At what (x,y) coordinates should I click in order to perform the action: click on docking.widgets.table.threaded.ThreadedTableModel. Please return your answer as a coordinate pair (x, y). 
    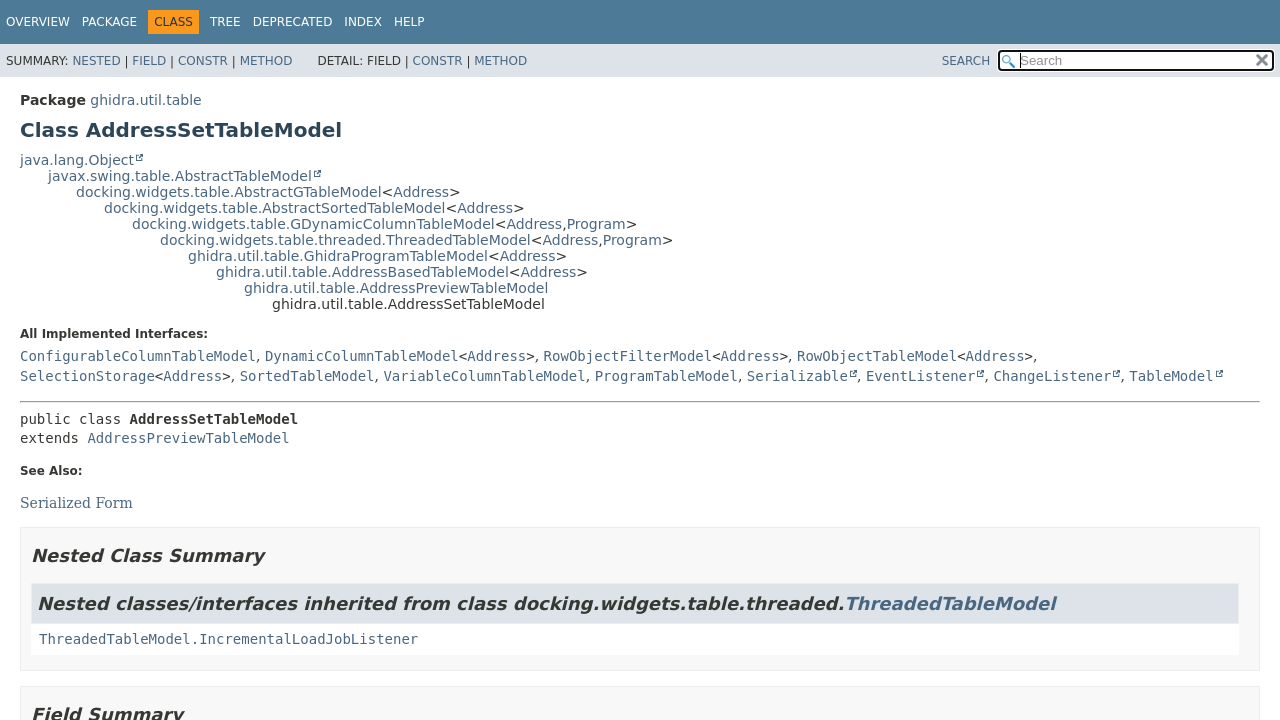
    Looking at the image, I should click on (345, 240).